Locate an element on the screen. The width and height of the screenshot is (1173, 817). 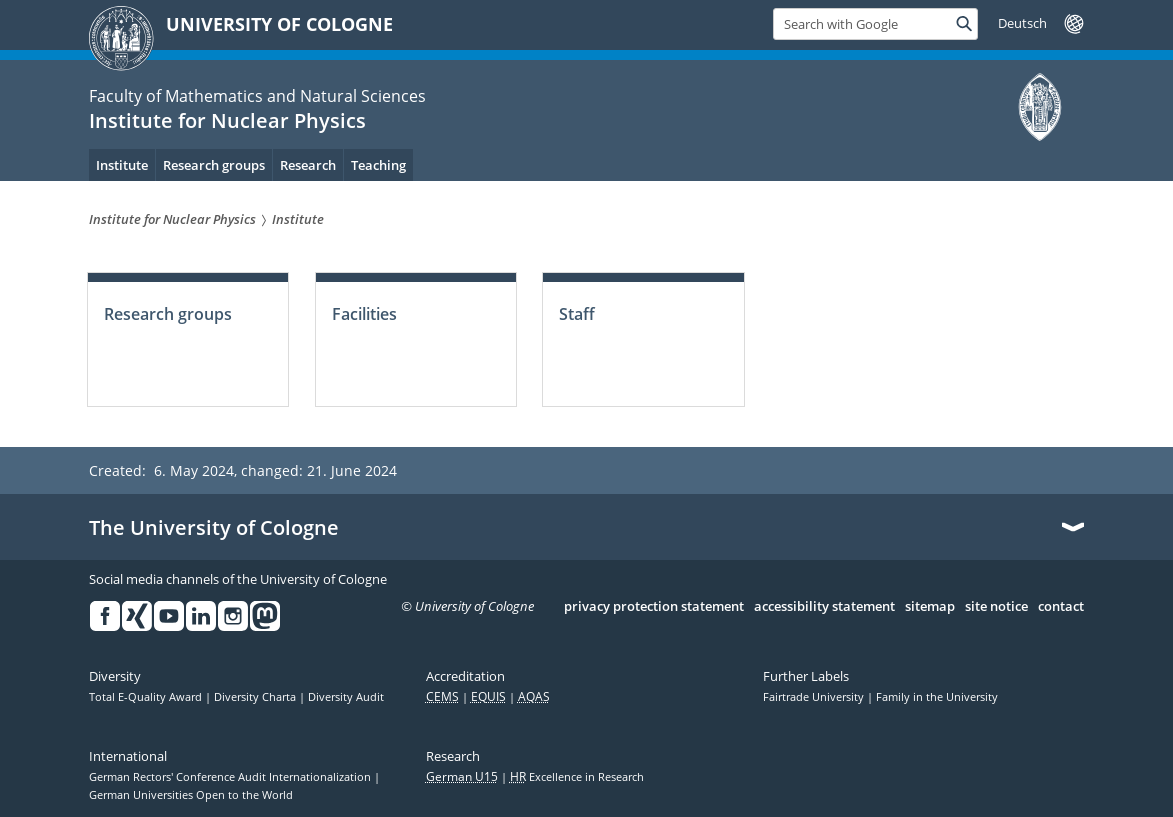
Institute for Nuclear Physics is located at coordinates (227, 120).